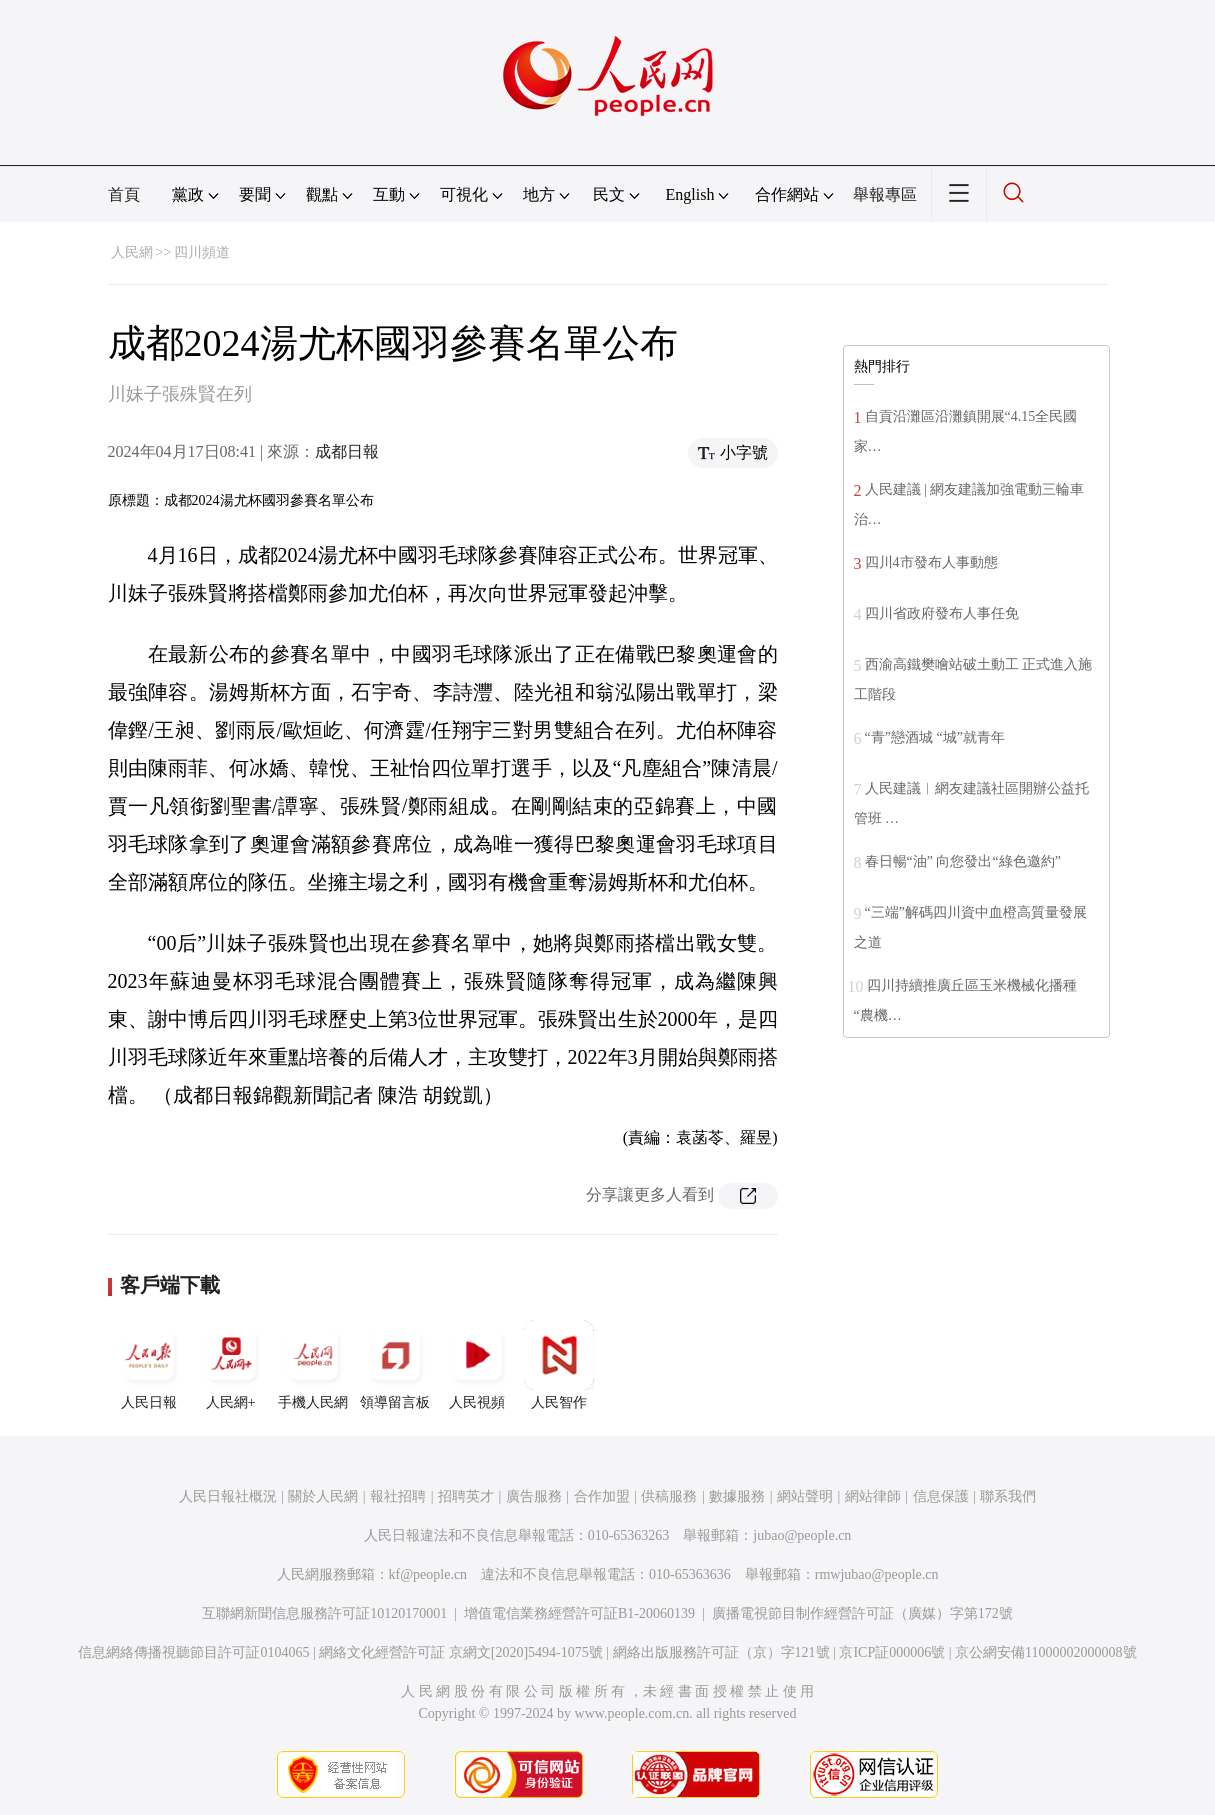  Describe the element at coordinates (461, 1652) in the screenshot. I see `網絡文化經營許可証 京網文[2020]5494-1075號` at that location.